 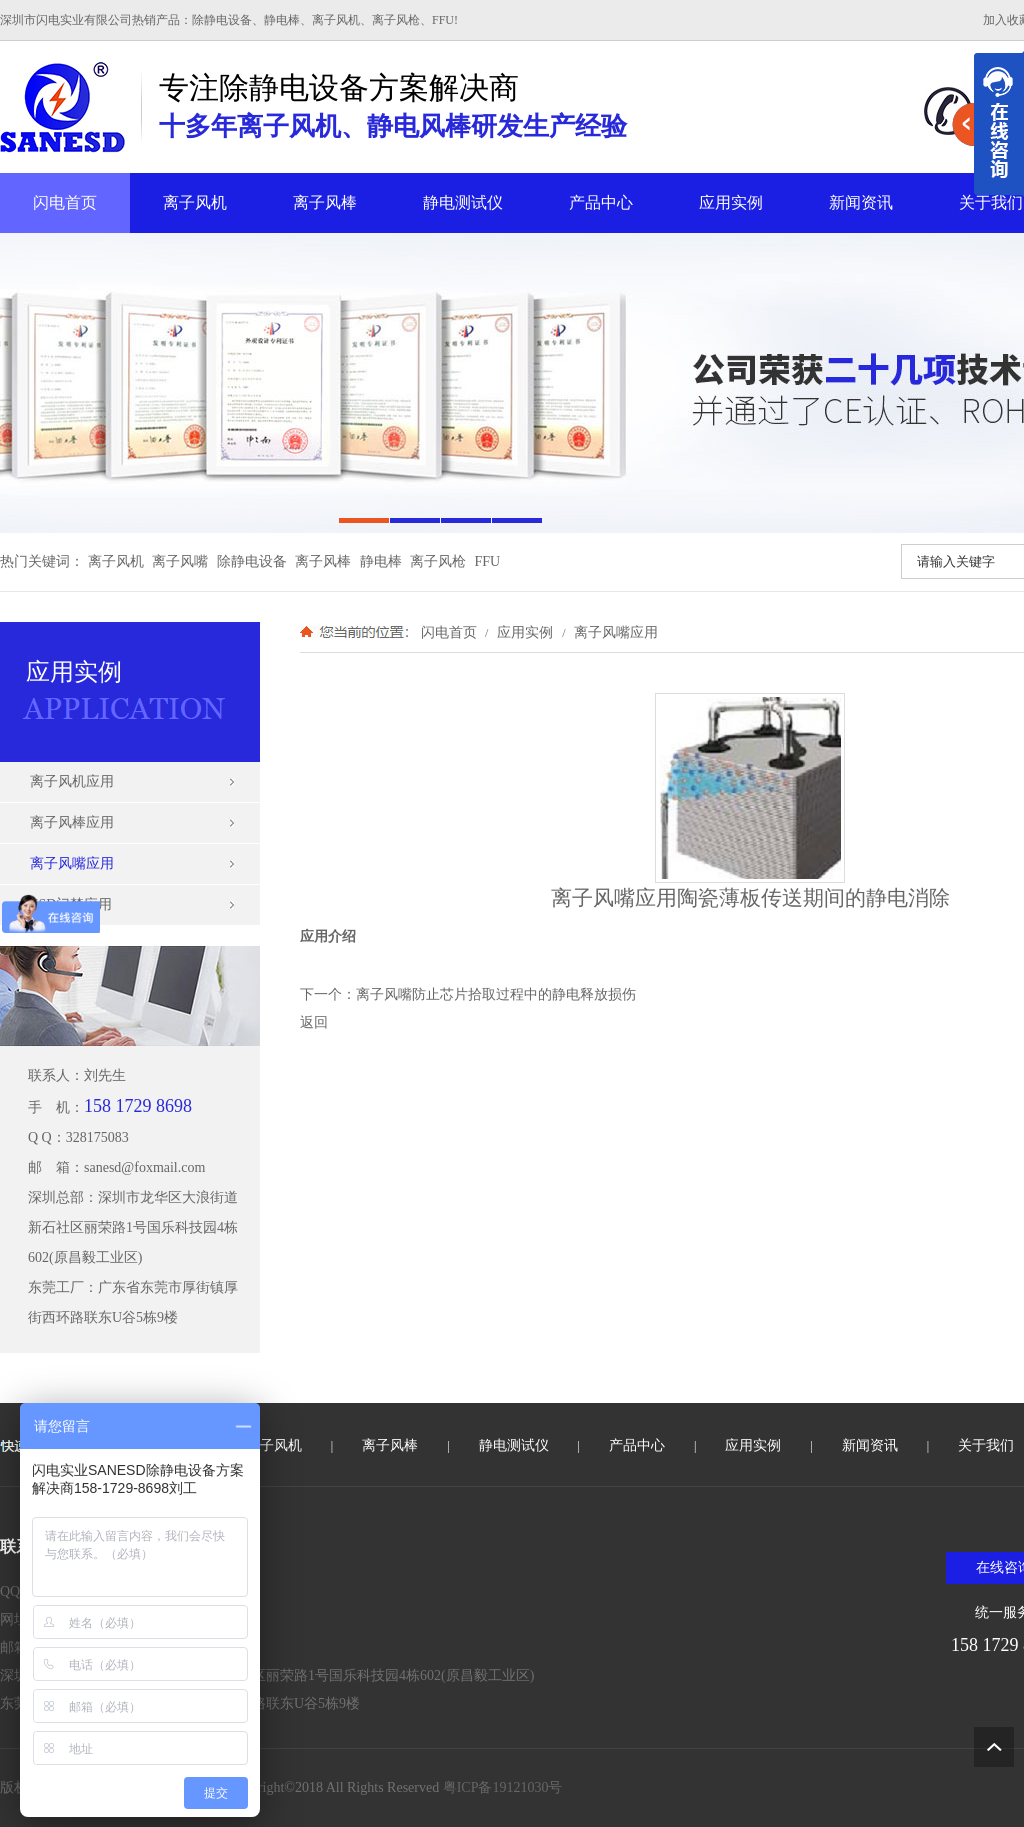 I want to click on 关于我们, so click(x=986, y=1445).